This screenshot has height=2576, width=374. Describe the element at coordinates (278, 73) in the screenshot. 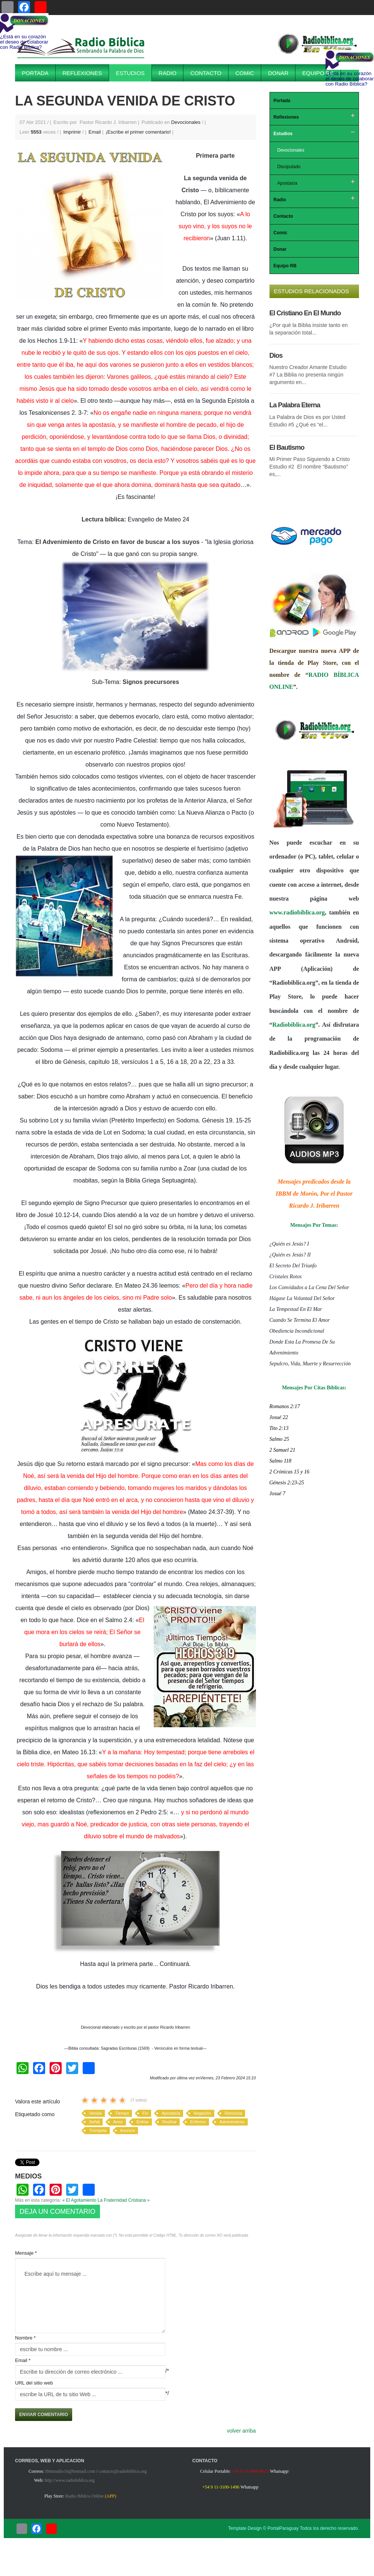

I see `Donar` at that location.